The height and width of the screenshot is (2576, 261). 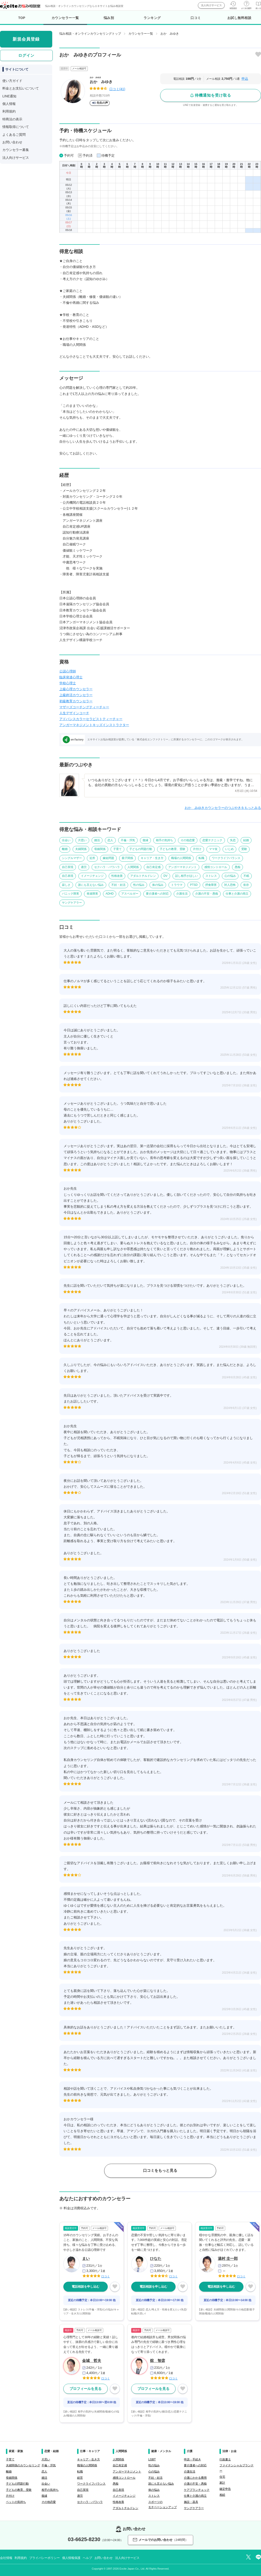 What do you see at coordinates (191, 2502) in the screenshot?
I see `施設・器具` at bounding box center [191, 2502].